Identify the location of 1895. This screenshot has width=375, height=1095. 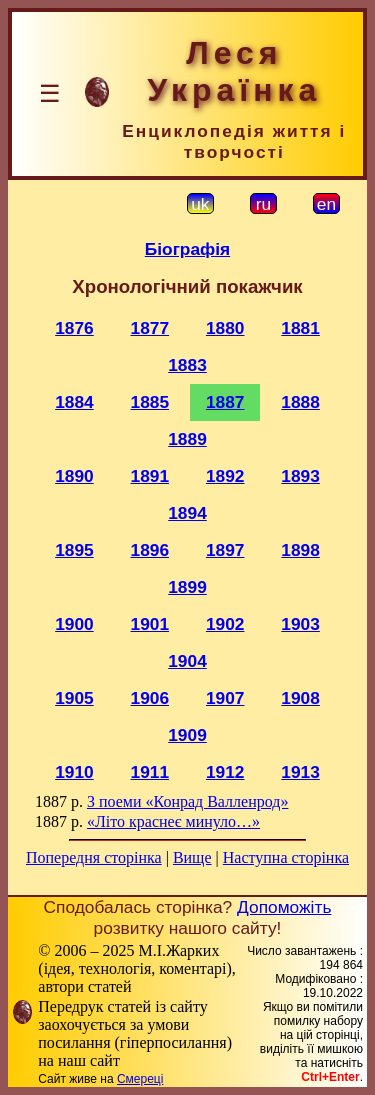
(74, 550).